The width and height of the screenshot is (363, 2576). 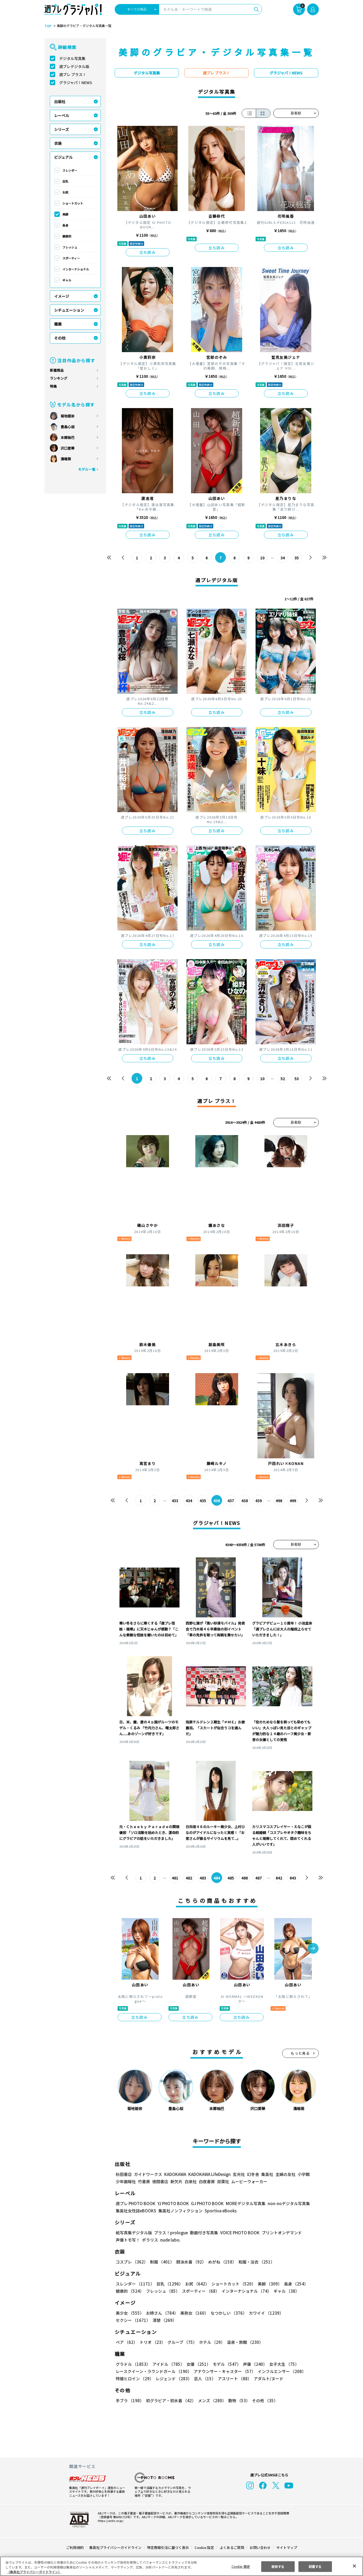 What do you see at coordinates (134, 2232) in the screenshot?
I see `紙写真集デジタル版` at bounding box center [134, 2232].